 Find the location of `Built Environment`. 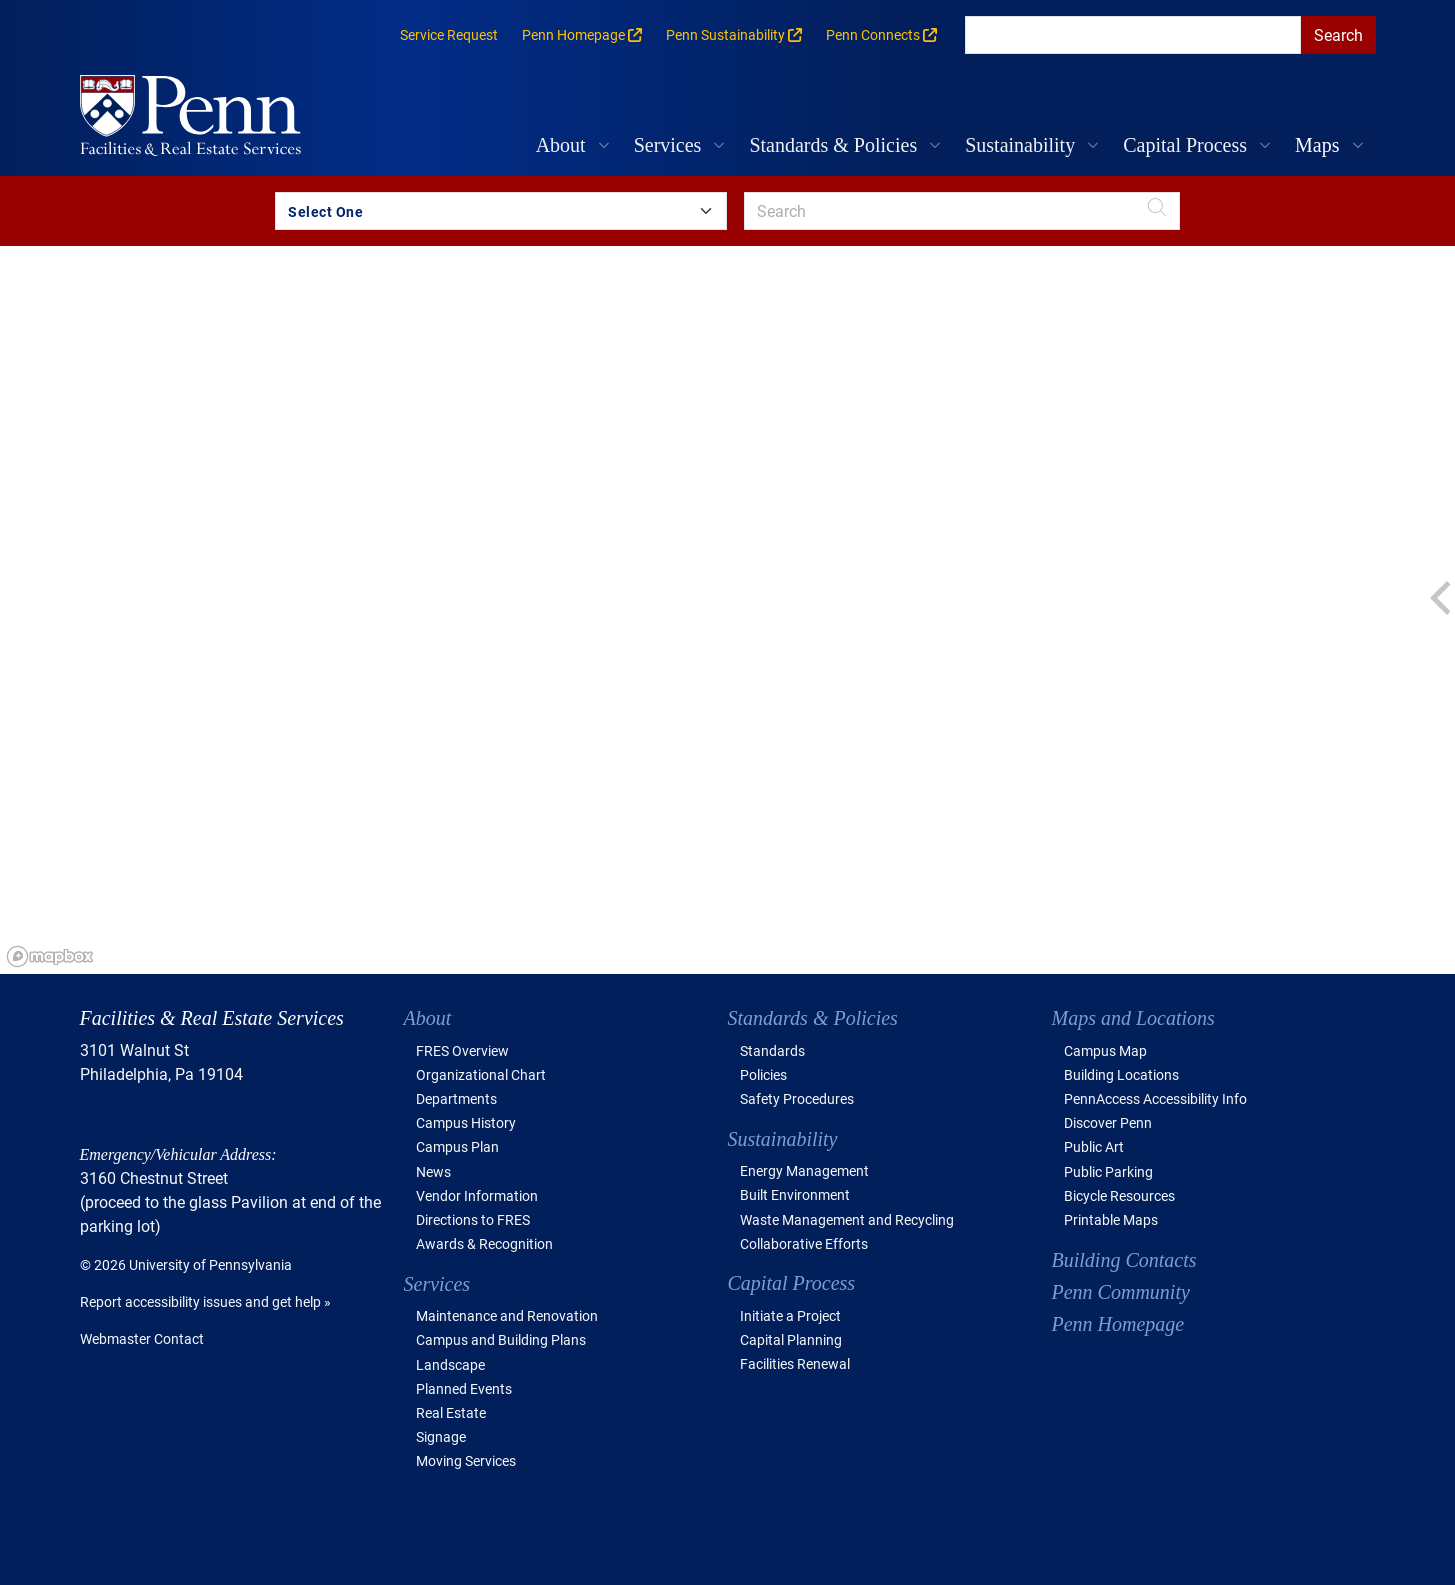

Built Environment is located at coordinates (795, 1194).